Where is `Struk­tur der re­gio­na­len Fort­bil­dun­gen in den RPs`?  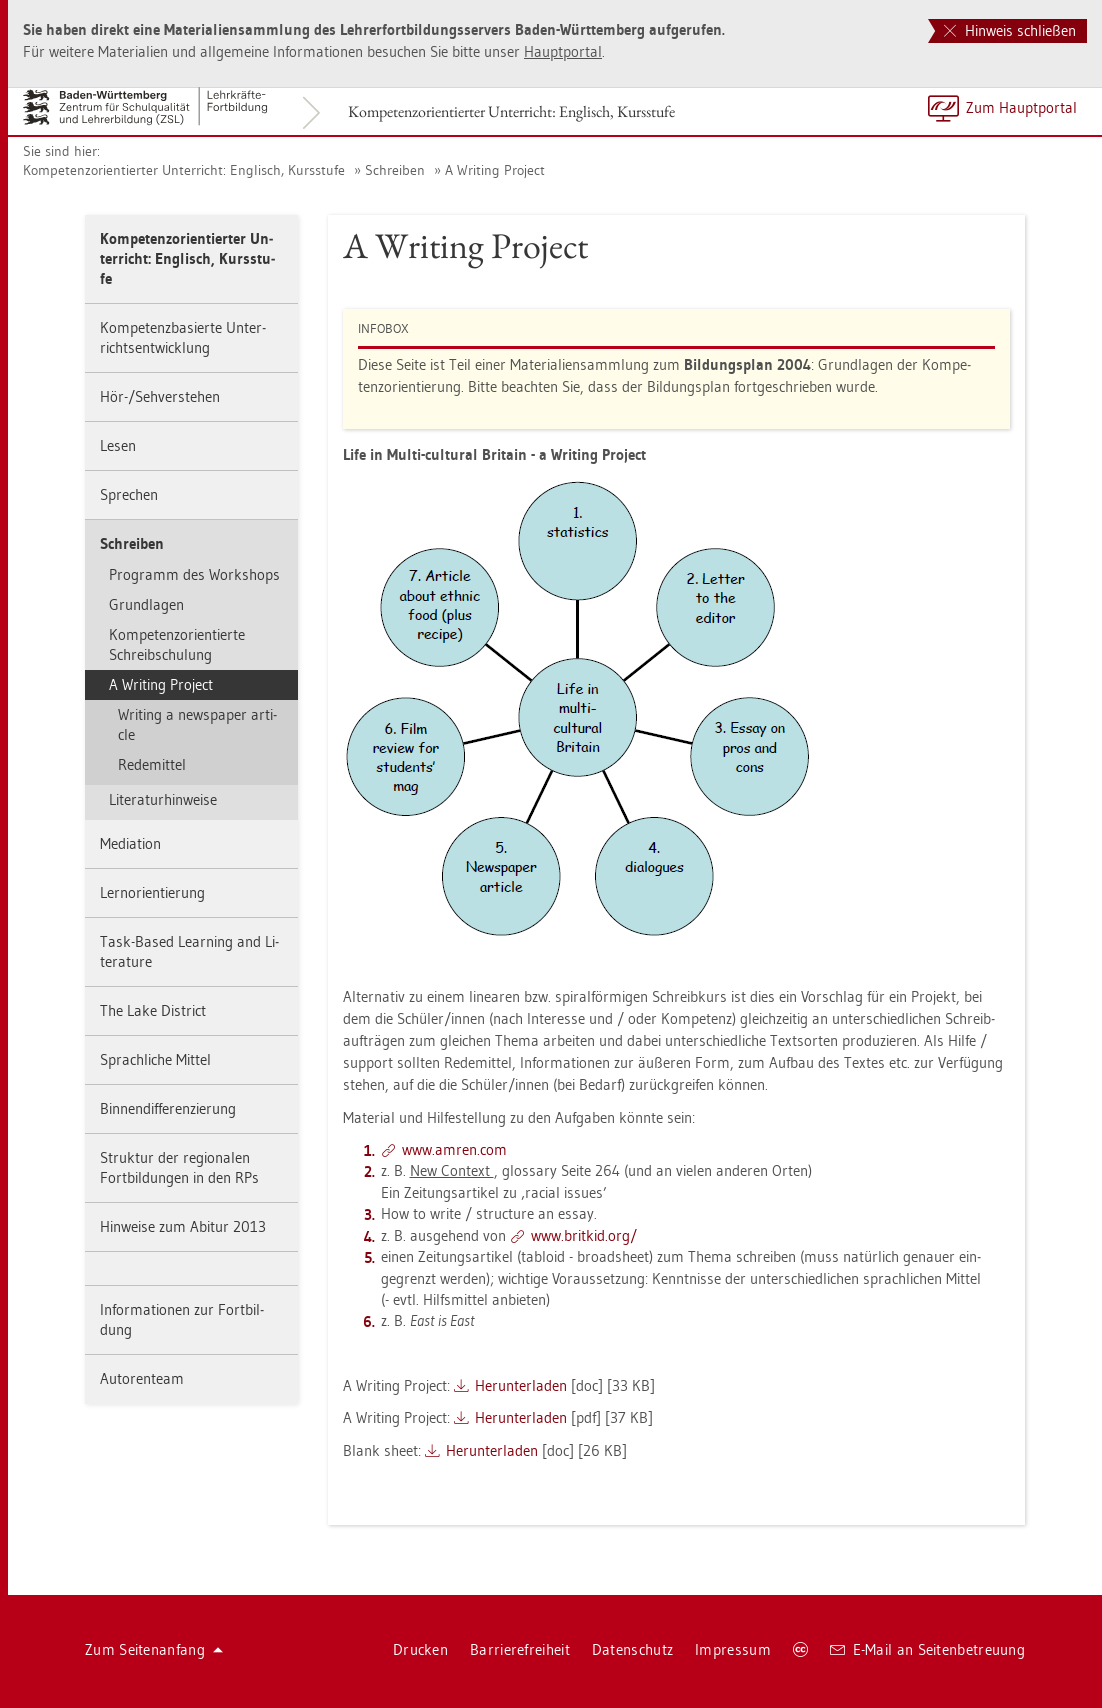
Struk­tur der re­gio­na­len Fort­bil­dun­gen in den RPs is located at coordinates (179, 1167).